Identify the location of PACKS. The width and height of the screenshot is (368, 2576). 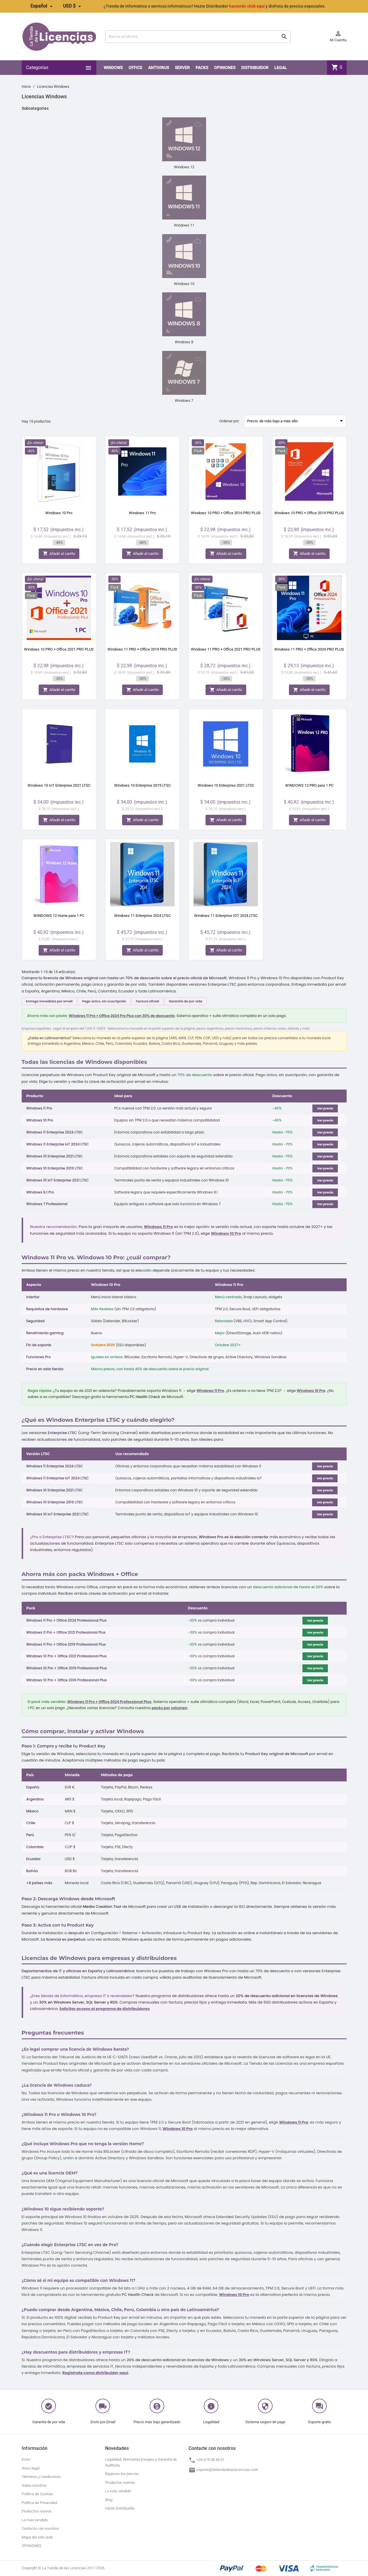
(202, 67).